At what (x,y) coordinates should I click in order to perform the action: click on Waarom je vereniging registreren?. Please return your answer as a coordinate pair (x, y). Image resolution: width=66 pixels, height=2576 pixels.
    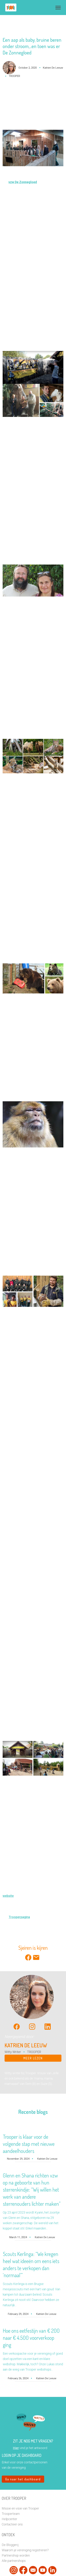
    Looking at the image, I should click on (25, 2550).